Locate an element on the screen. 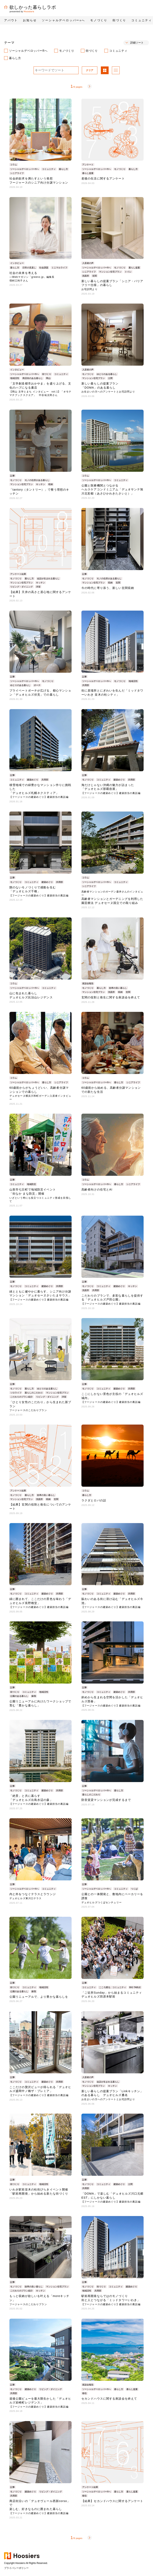  モノづくり is located at coordinates (66, 50).